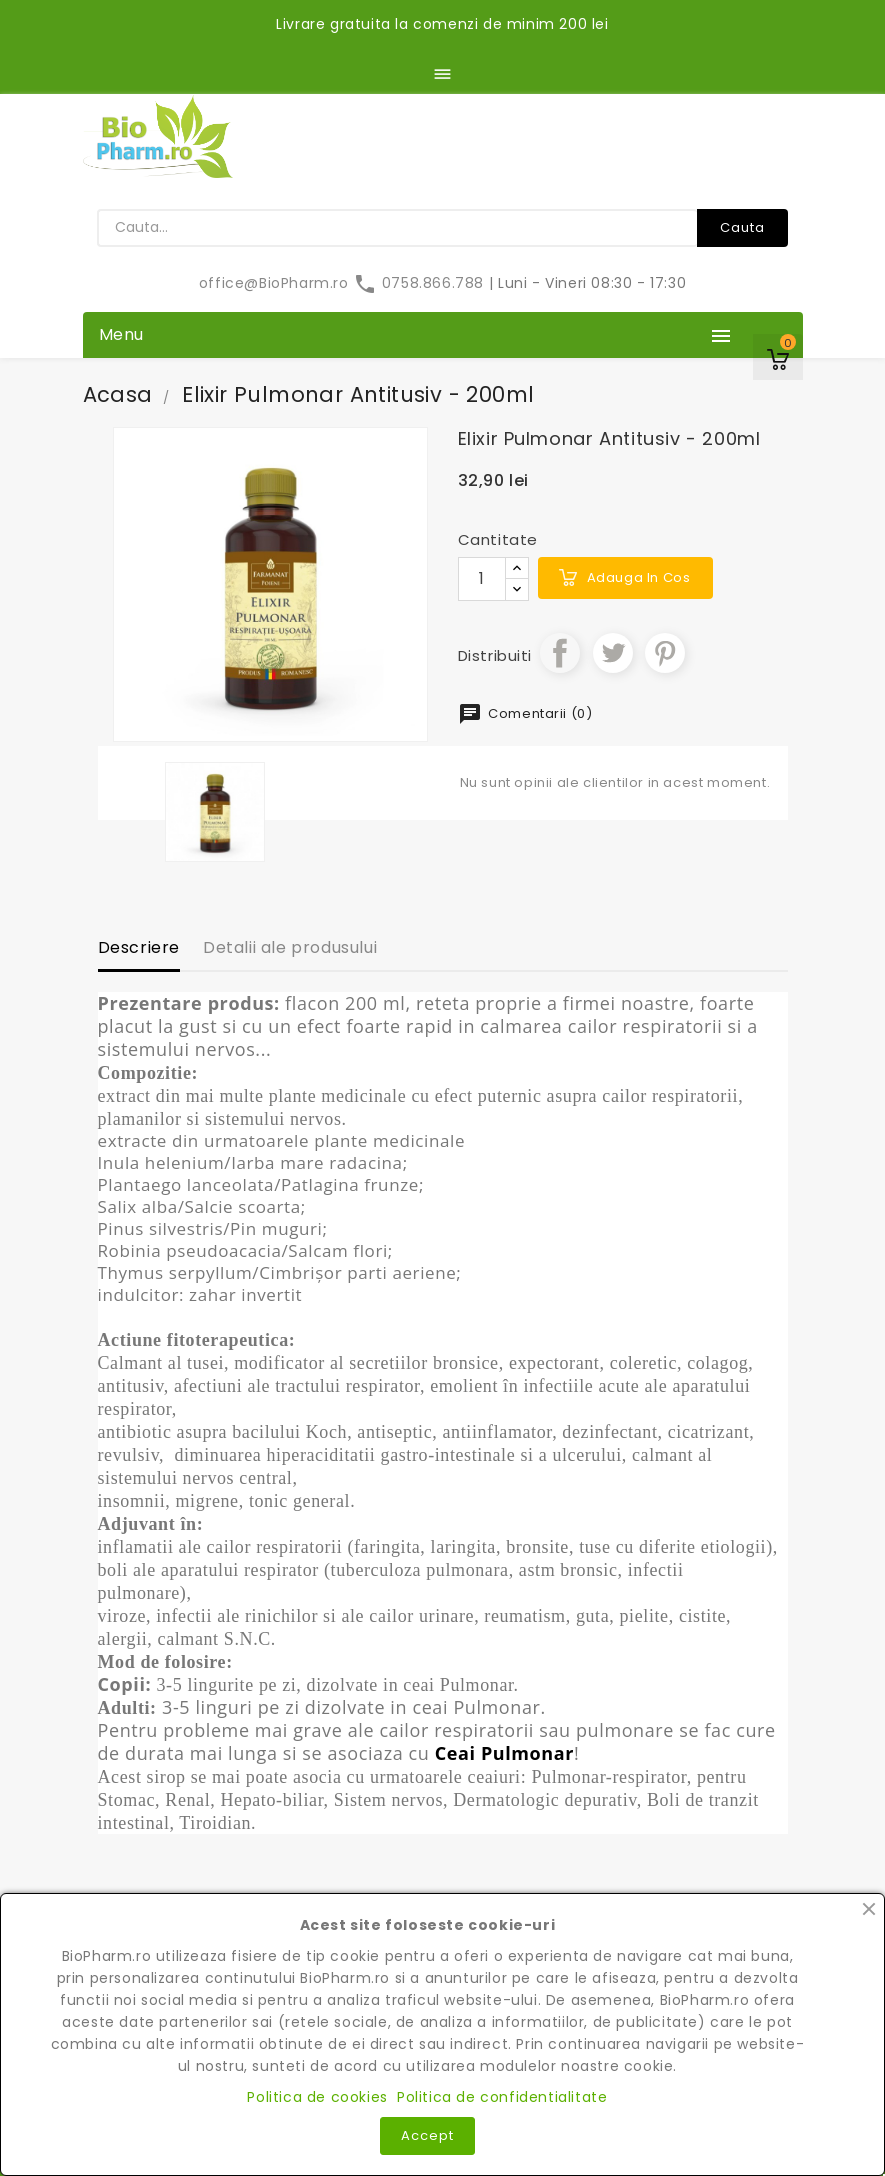  What do you see at coordinates (560, 653) in the screenshot?
I see `Distribuiti` at bounding box center [560, 653].